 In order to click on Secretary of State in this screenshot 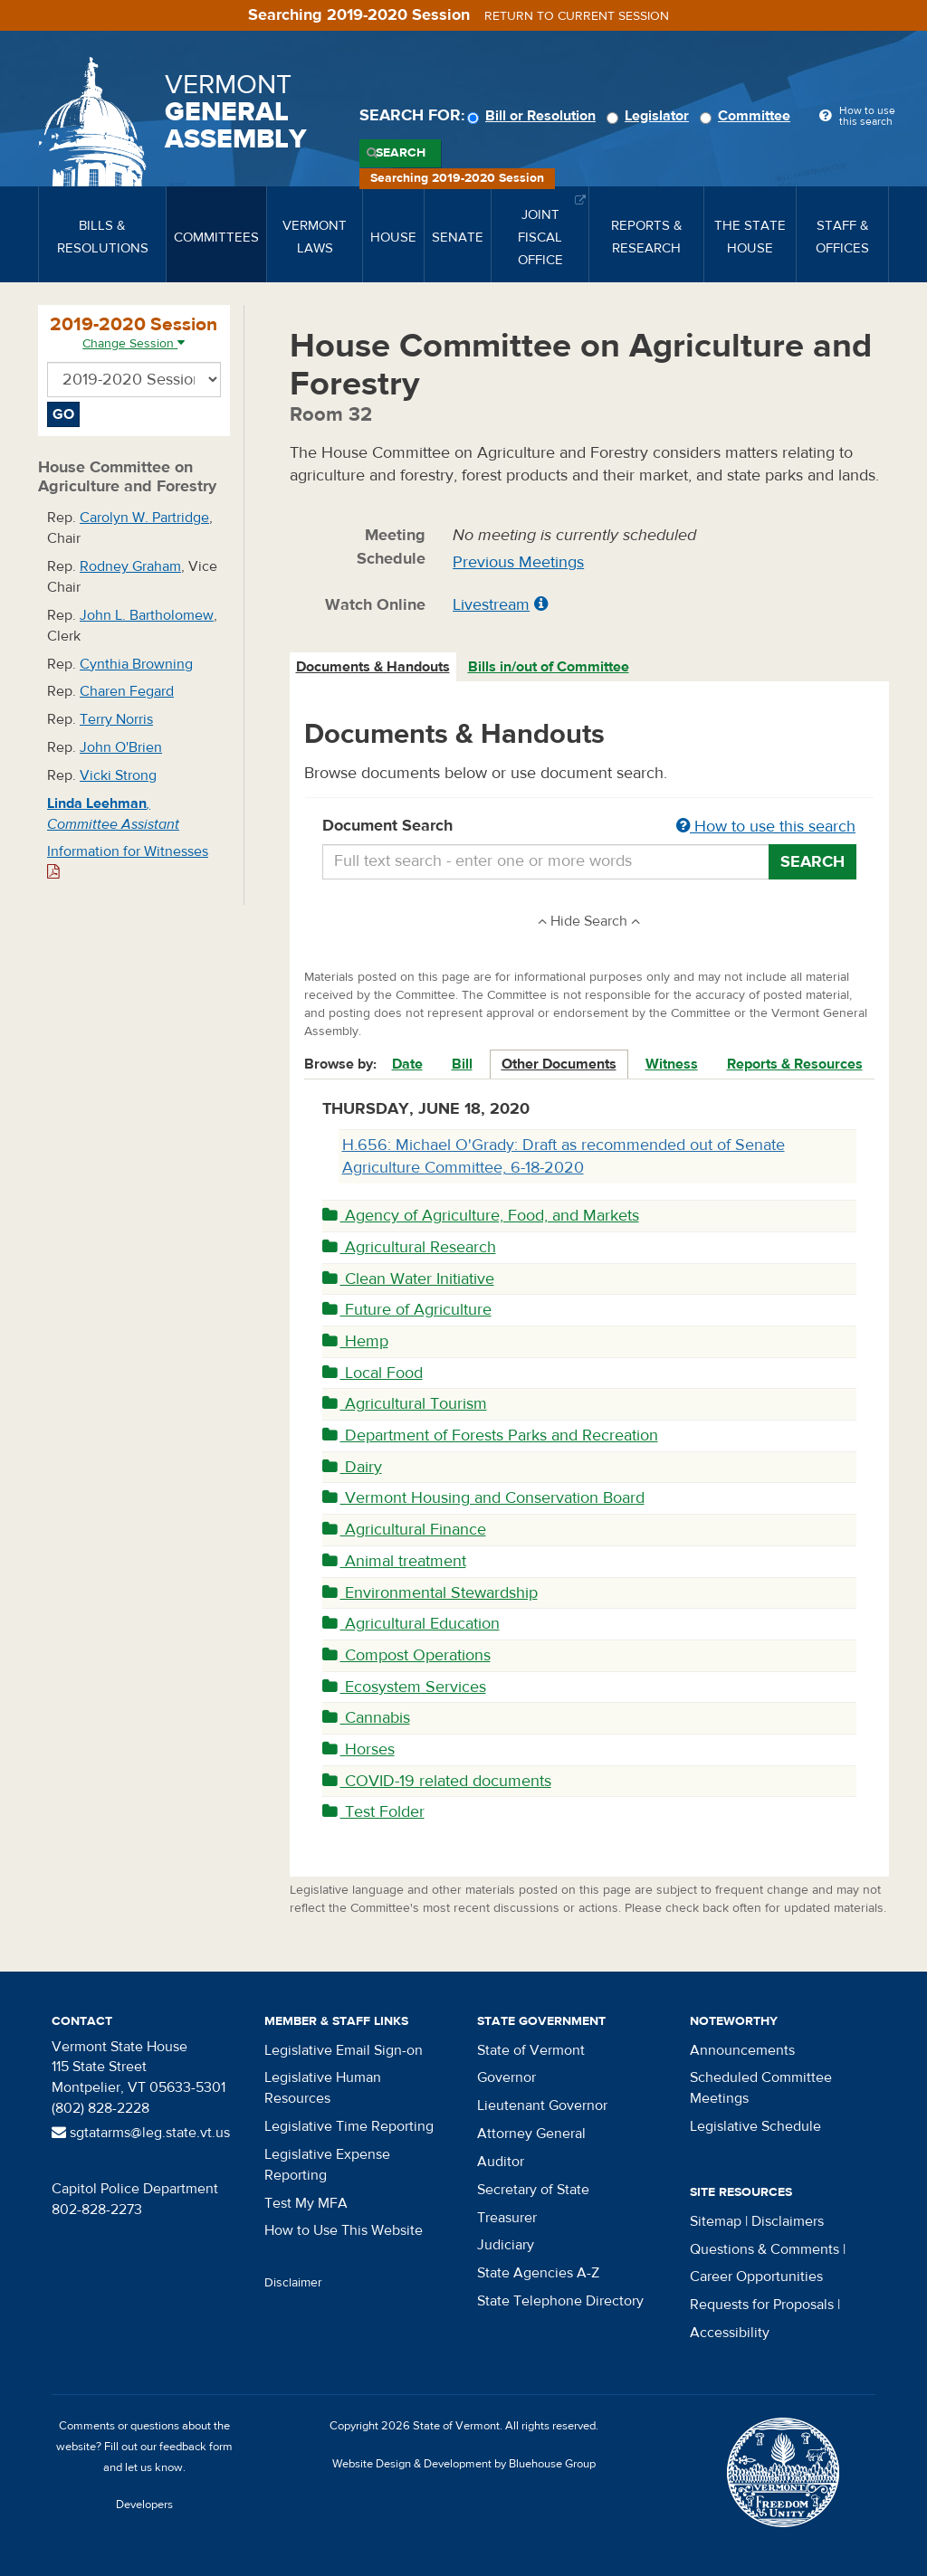, I will do `click(533, 2190)`.